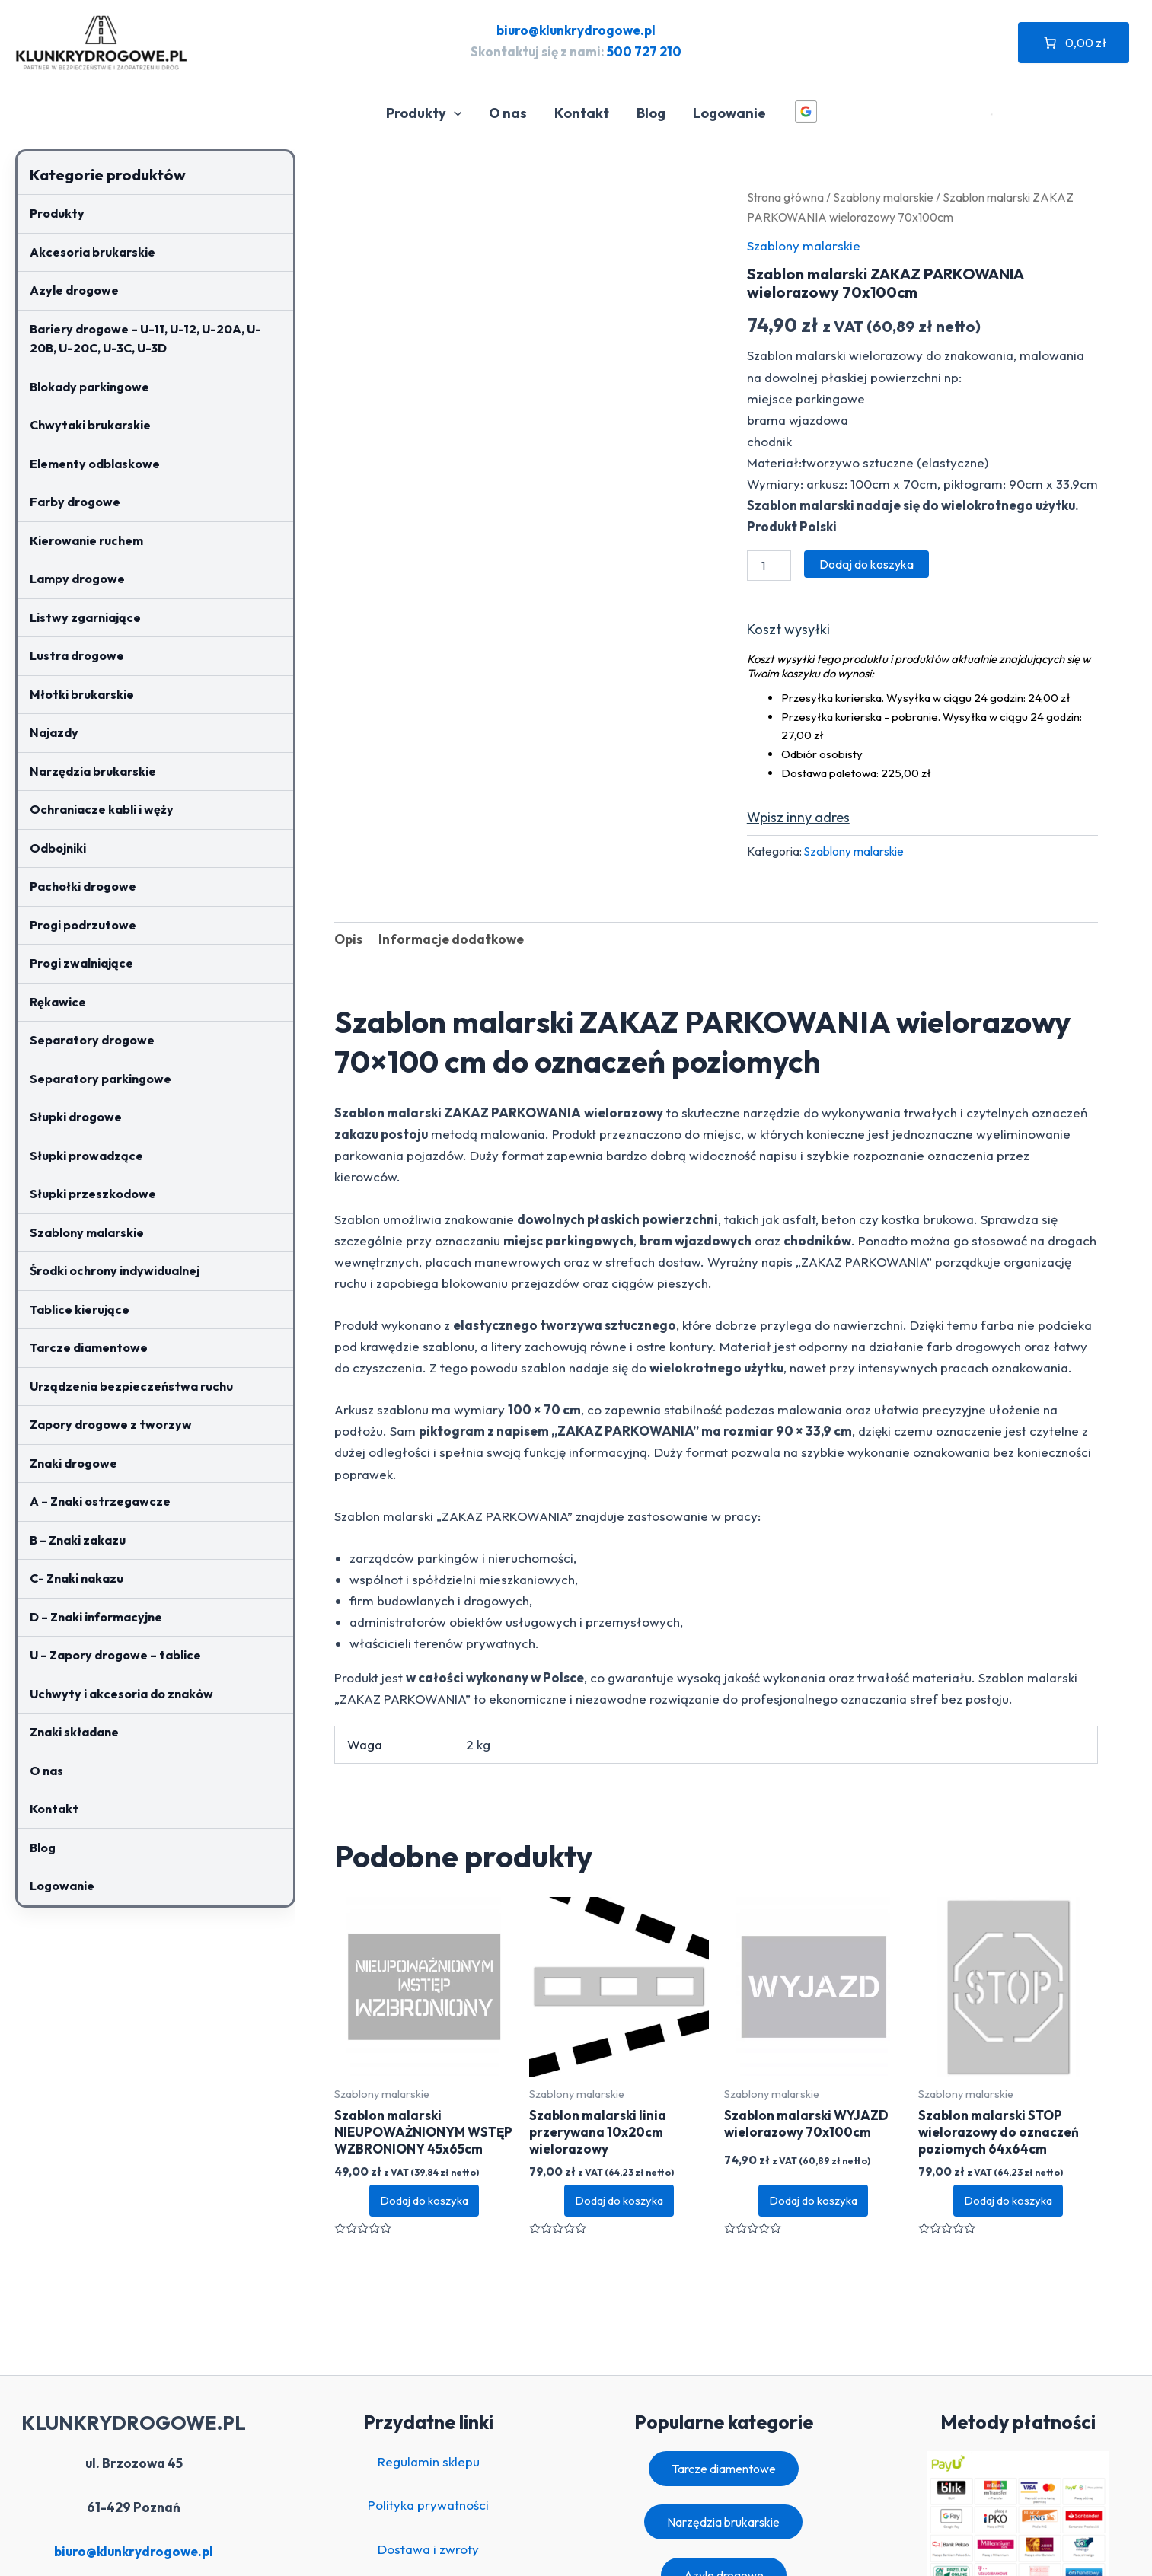  Describe the element at coordinates (429, 2461) in the screenshot. I see `Regulamin sklepu` at that location.